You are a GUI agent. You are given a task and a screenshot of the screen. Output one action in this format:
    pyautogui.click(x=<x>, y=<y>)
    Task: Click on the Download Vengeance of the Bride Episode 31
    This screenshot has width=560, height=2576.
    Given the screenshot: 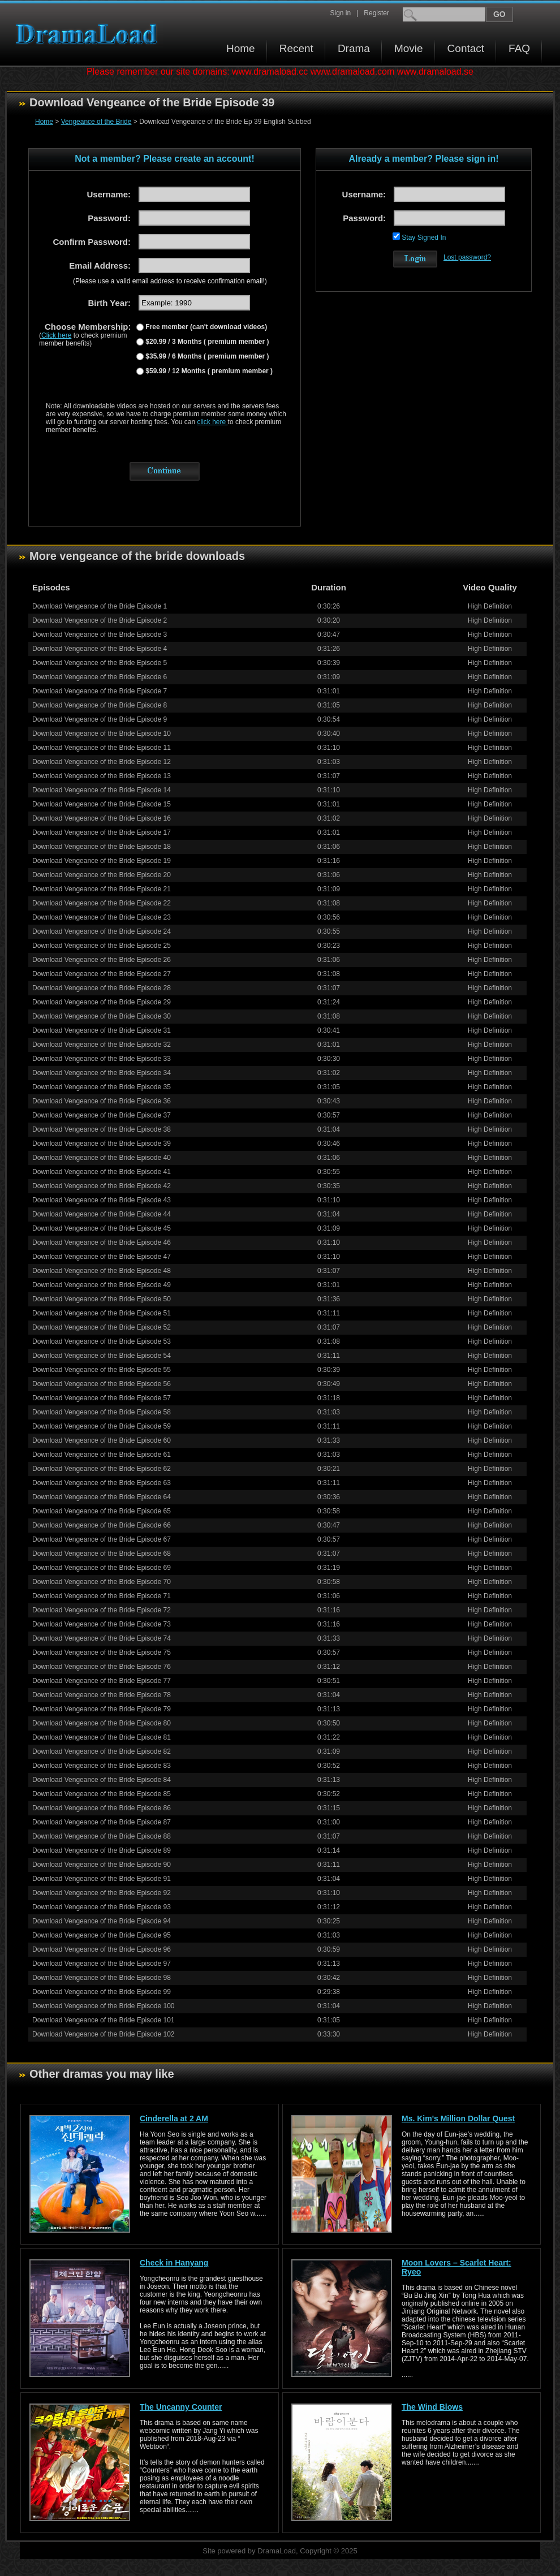 What is the action you would take?
    pyautogui.click(x=101, y=1030)
    